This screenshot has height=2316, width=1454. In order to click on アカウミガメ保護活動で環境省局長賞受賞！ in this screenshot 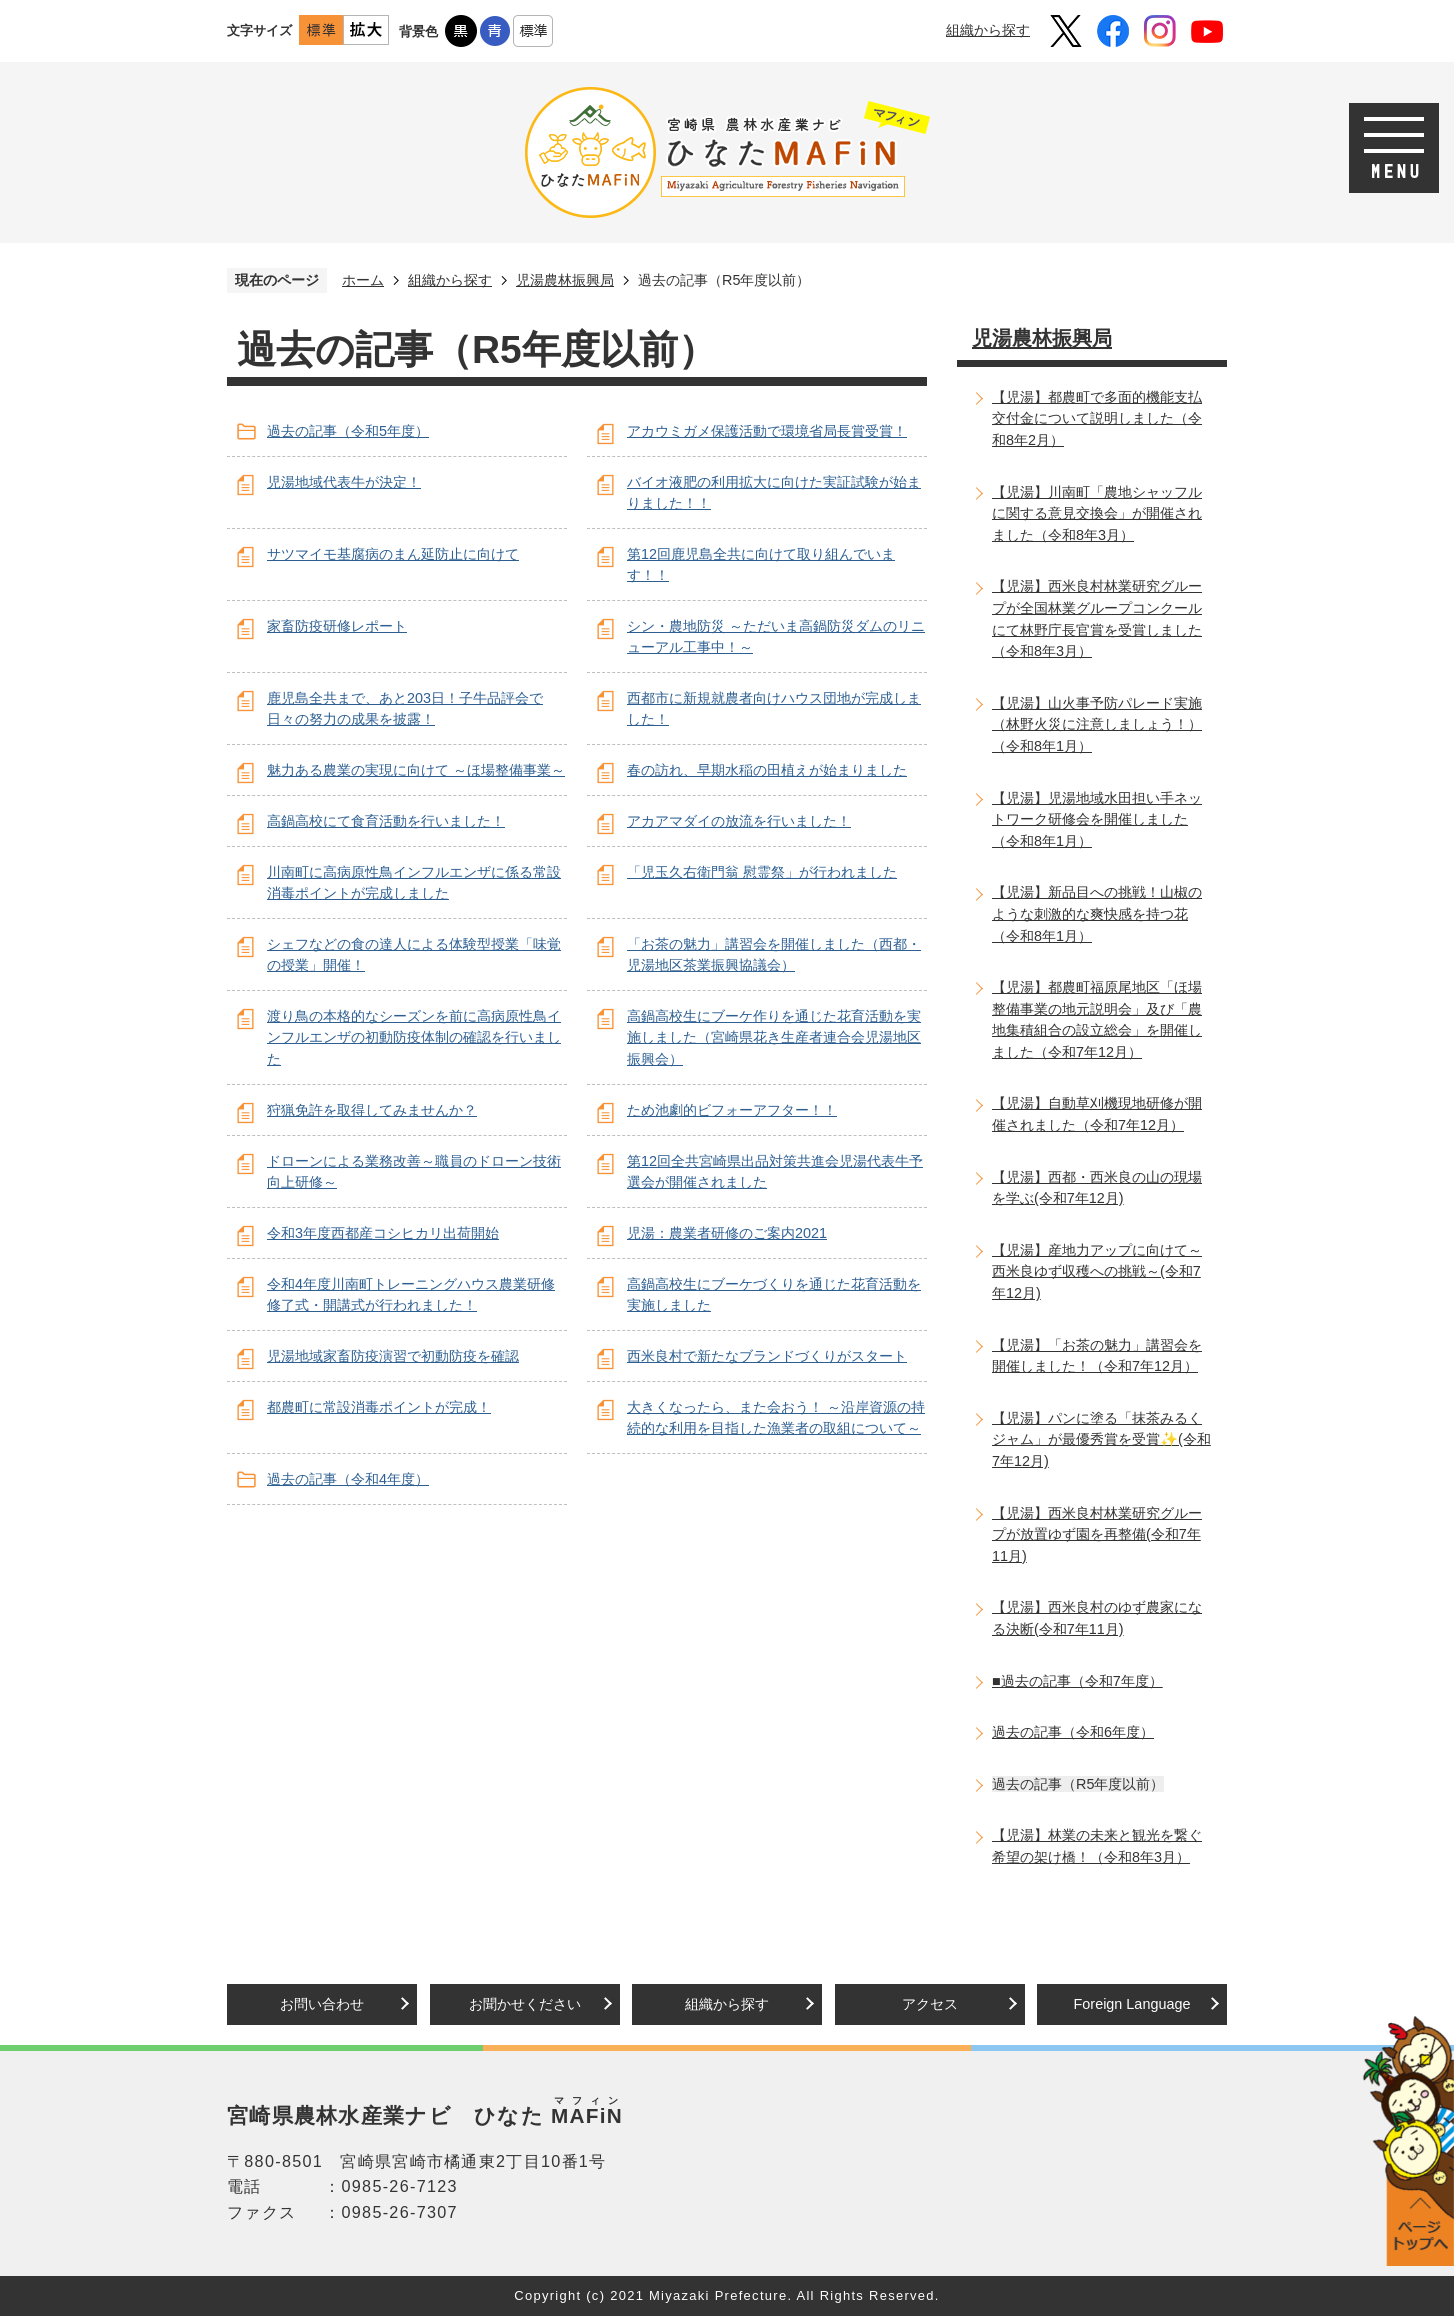, I will do `click(767, 431)`.